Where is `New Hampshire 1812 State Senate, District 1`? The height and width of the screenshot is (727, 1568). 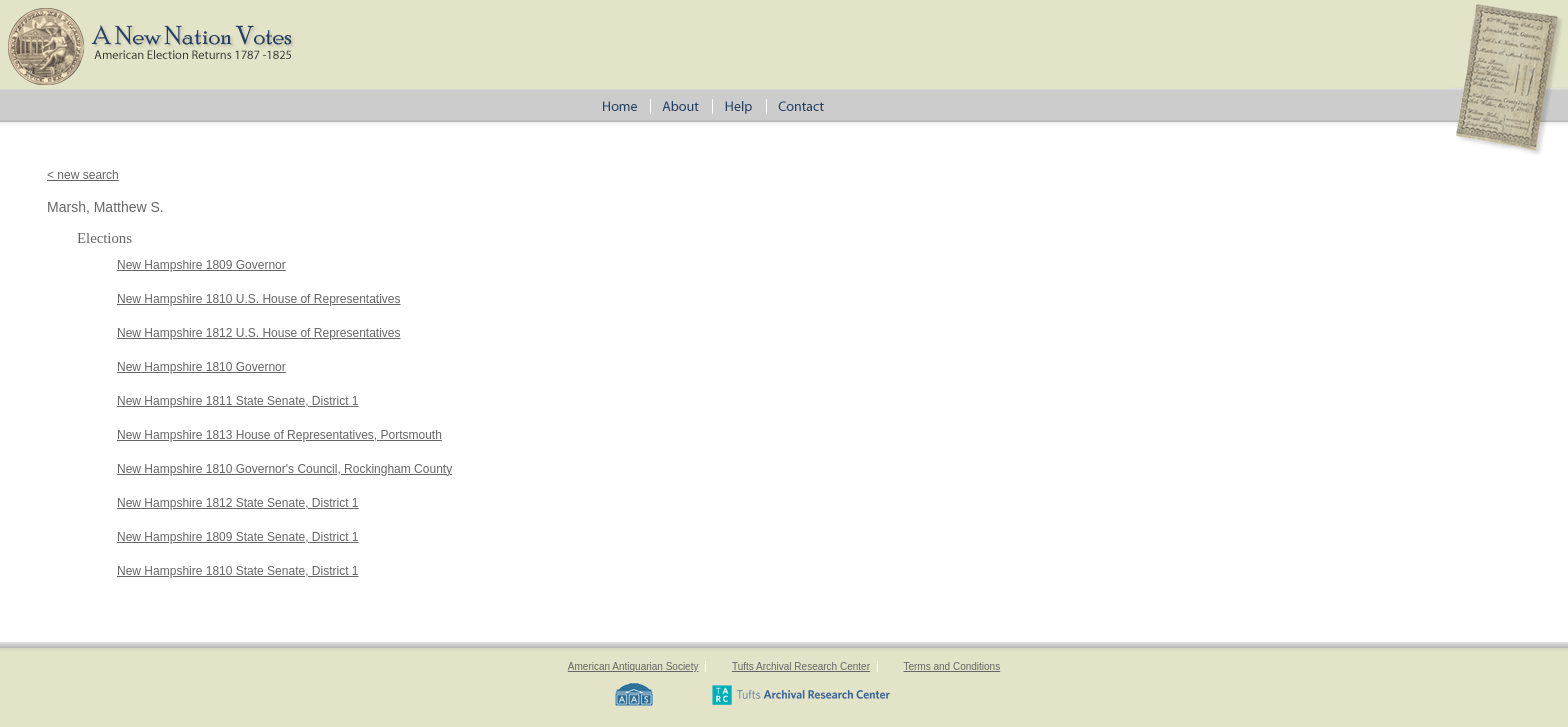 New Hampshire 1812 State Senate, District 1 is located at coordinates (237, 503).